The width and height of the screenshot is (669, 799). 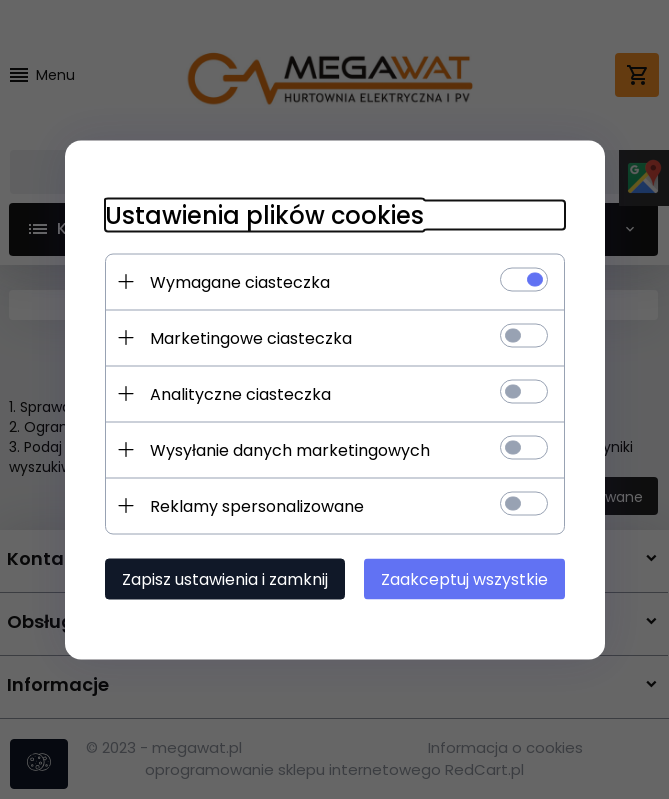 What do you see at coordinates (240, 281) in the screenshot?
I see `Wymagane ciasteczka` at bounding box center [240, 281].